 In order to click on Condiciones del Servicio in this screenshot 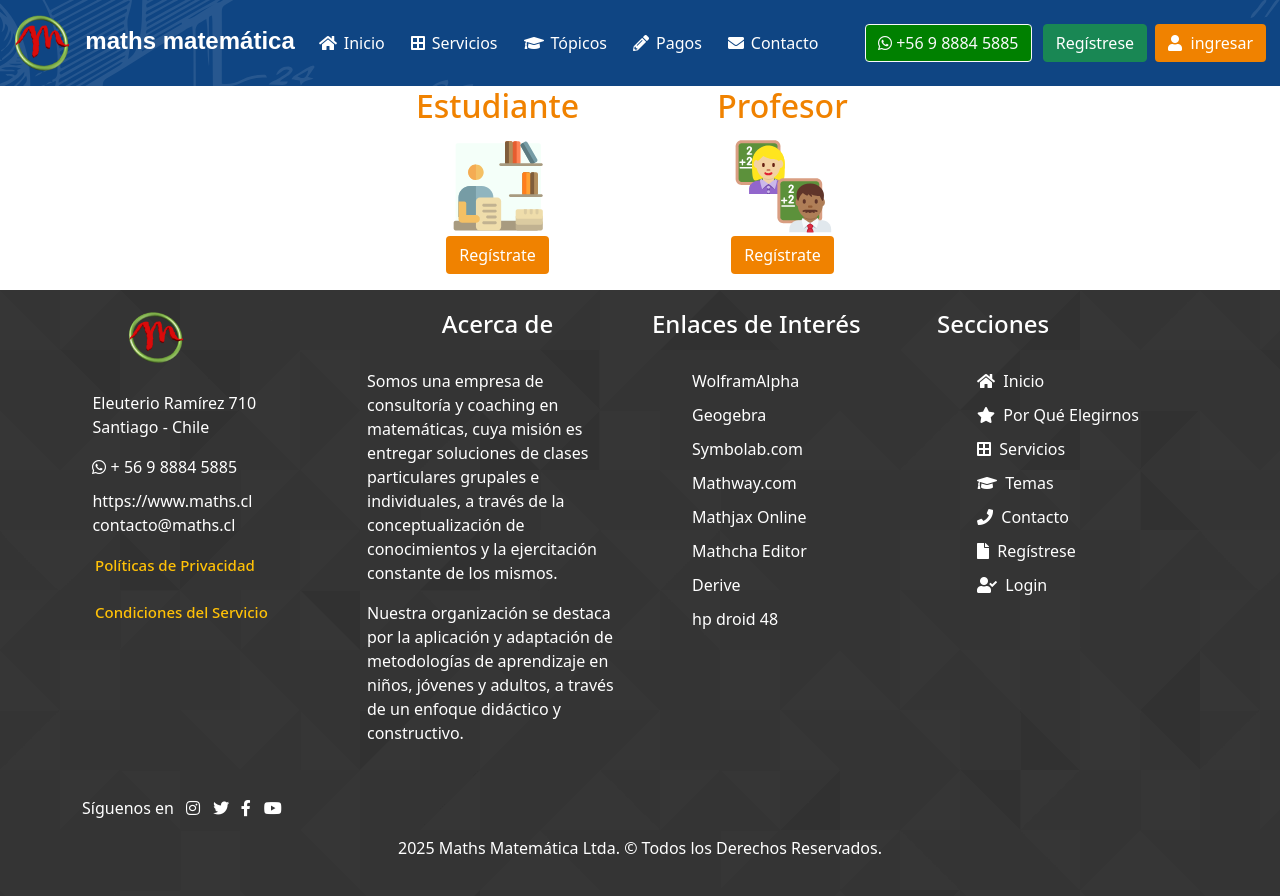, I will do `click(181, 612)`.